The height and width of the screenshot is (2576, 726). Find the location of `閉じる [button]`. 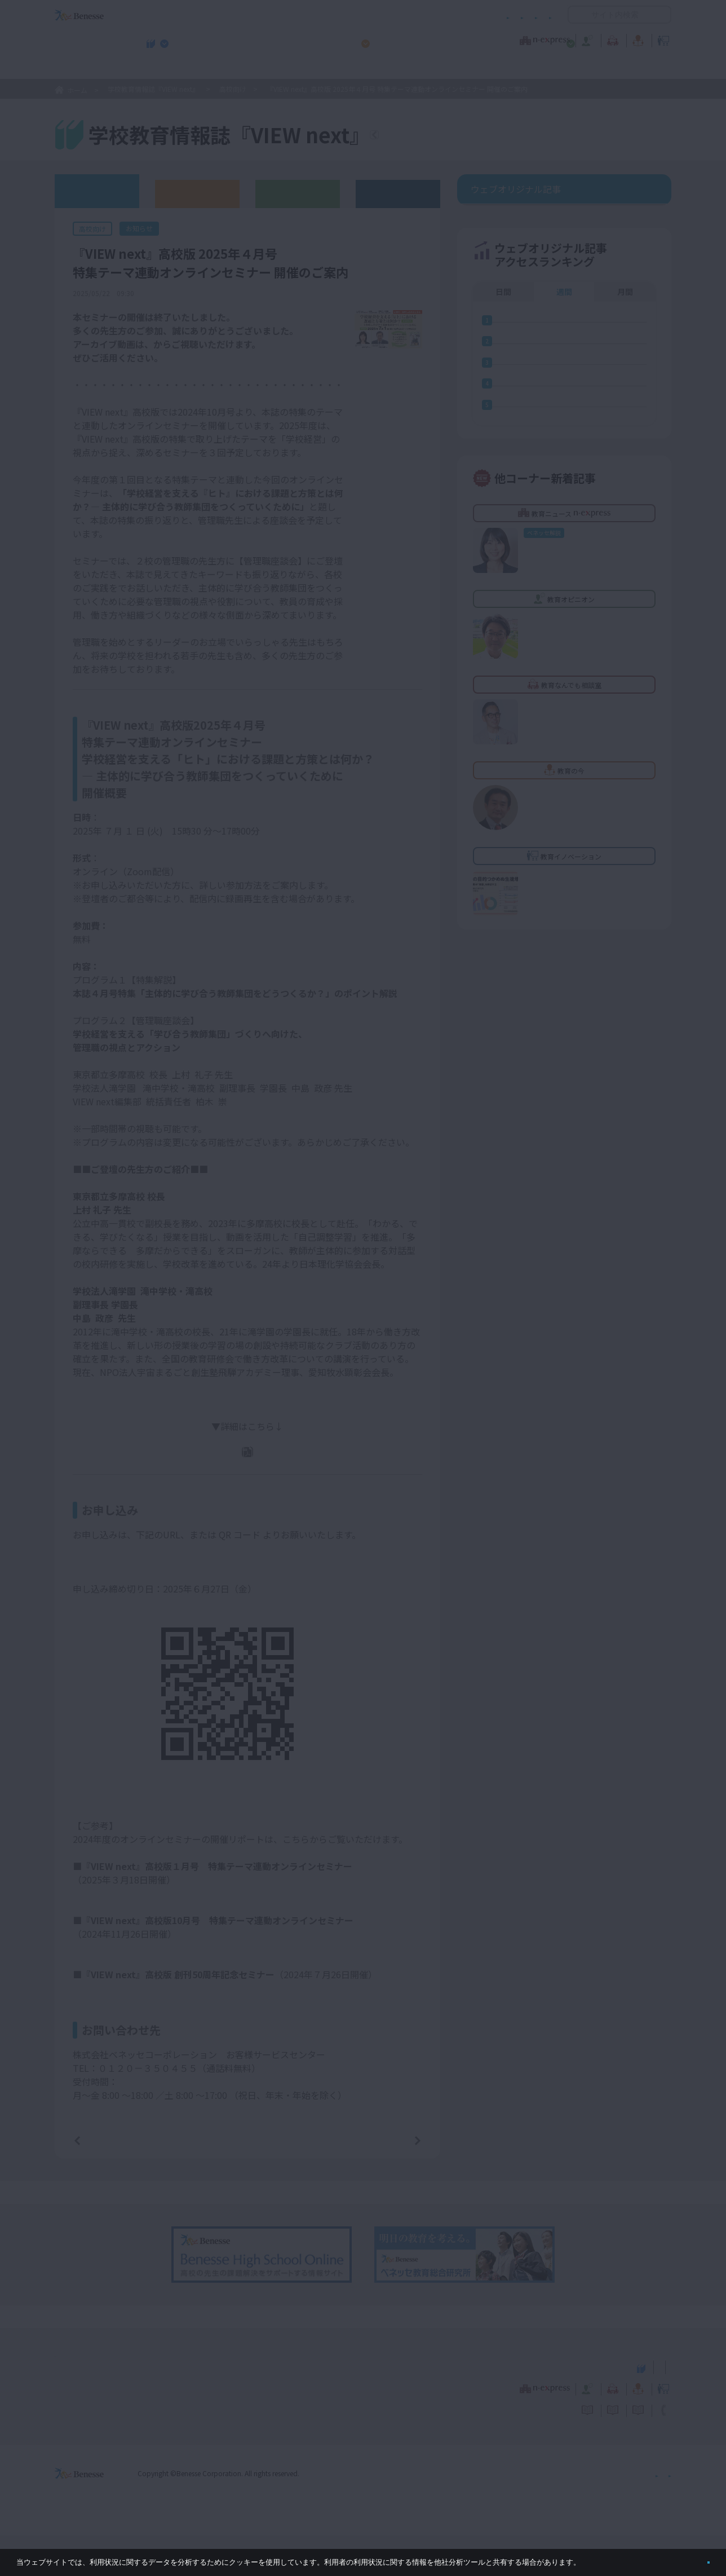

閉じる [button] is located at coordinates (690, 2557).